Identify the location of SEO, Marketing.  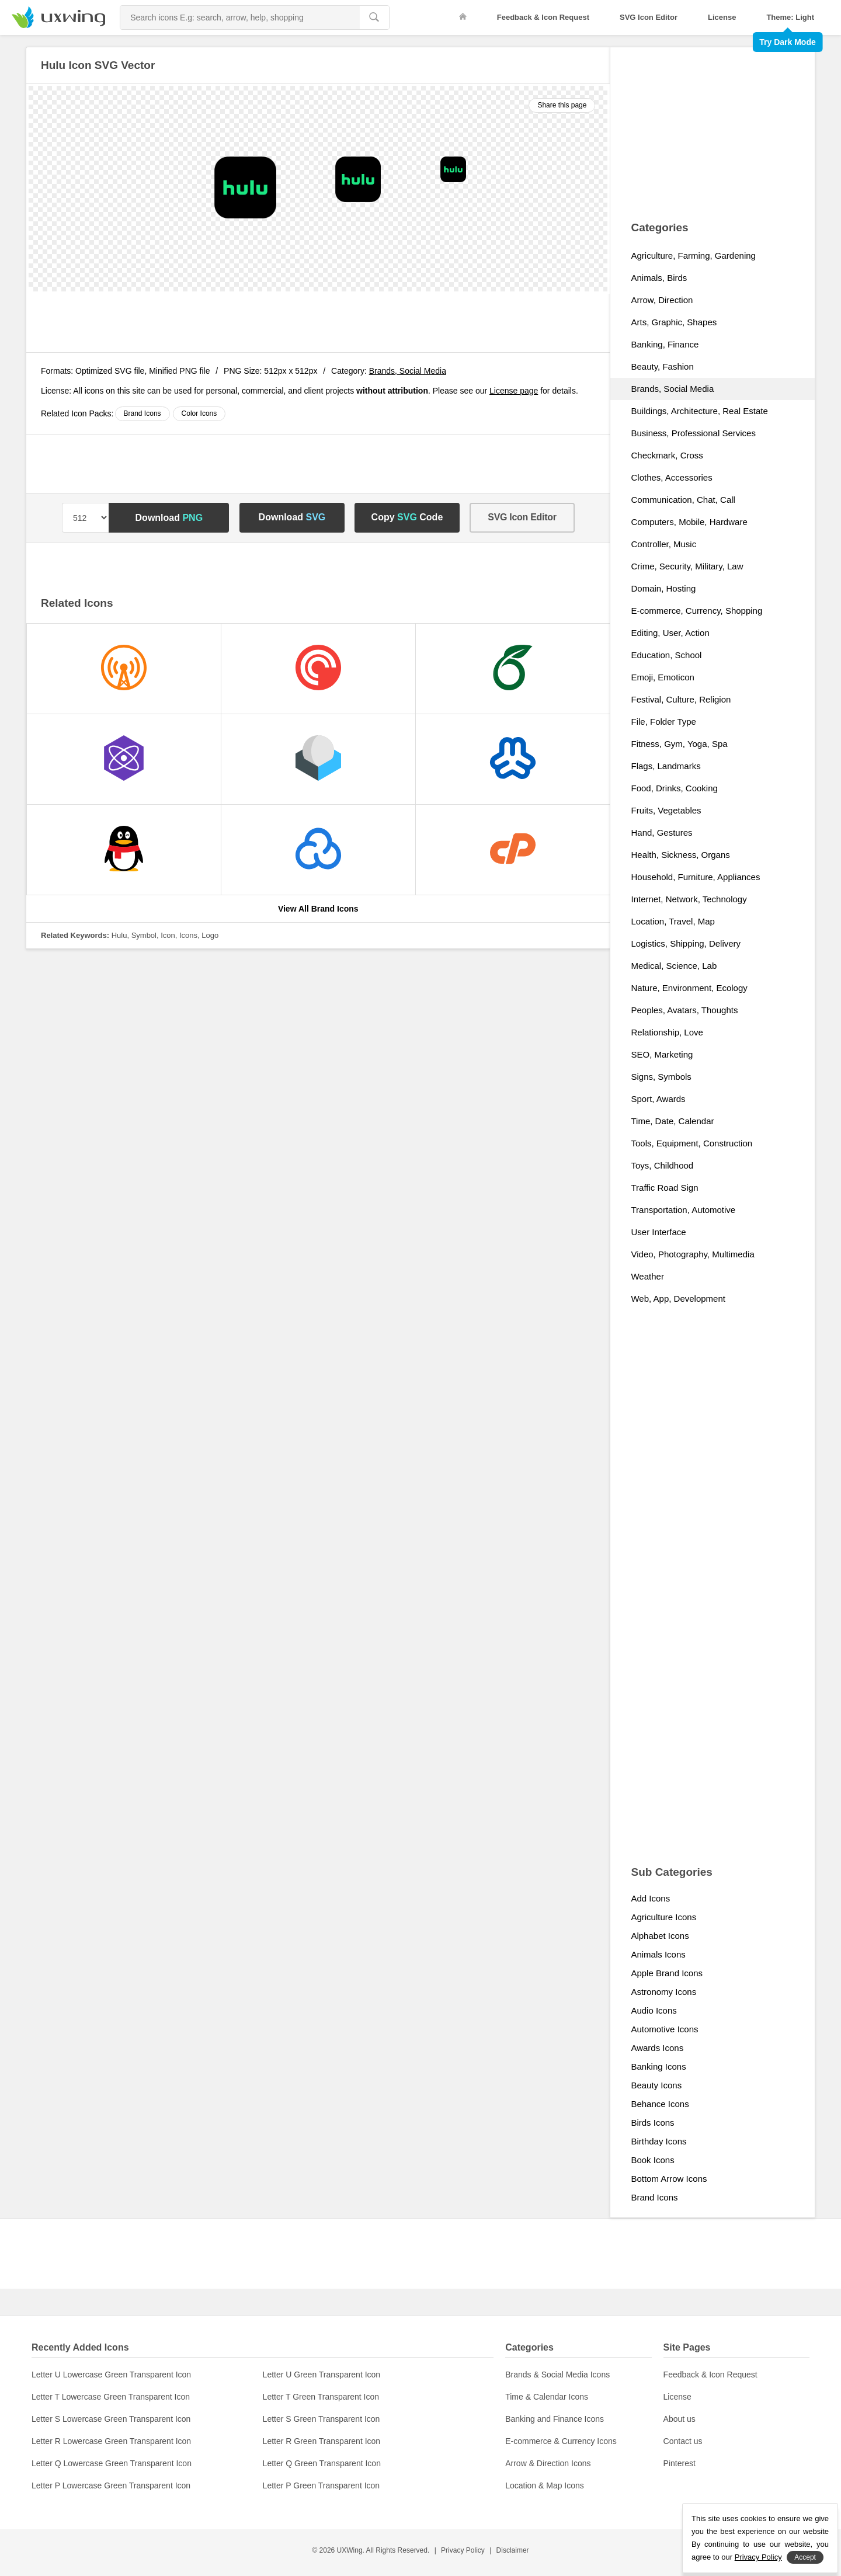
(662, 1054).